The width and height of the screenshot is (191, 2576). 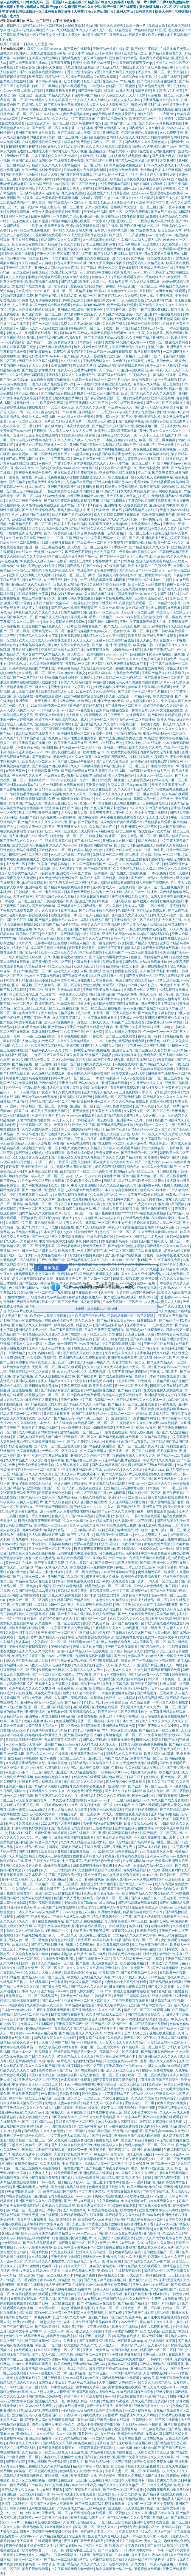 What do you see at coordinates (174, 2108) in the screenshot?
I see `亚洲精品无码久久久久` at bounding box center [174, 2108].